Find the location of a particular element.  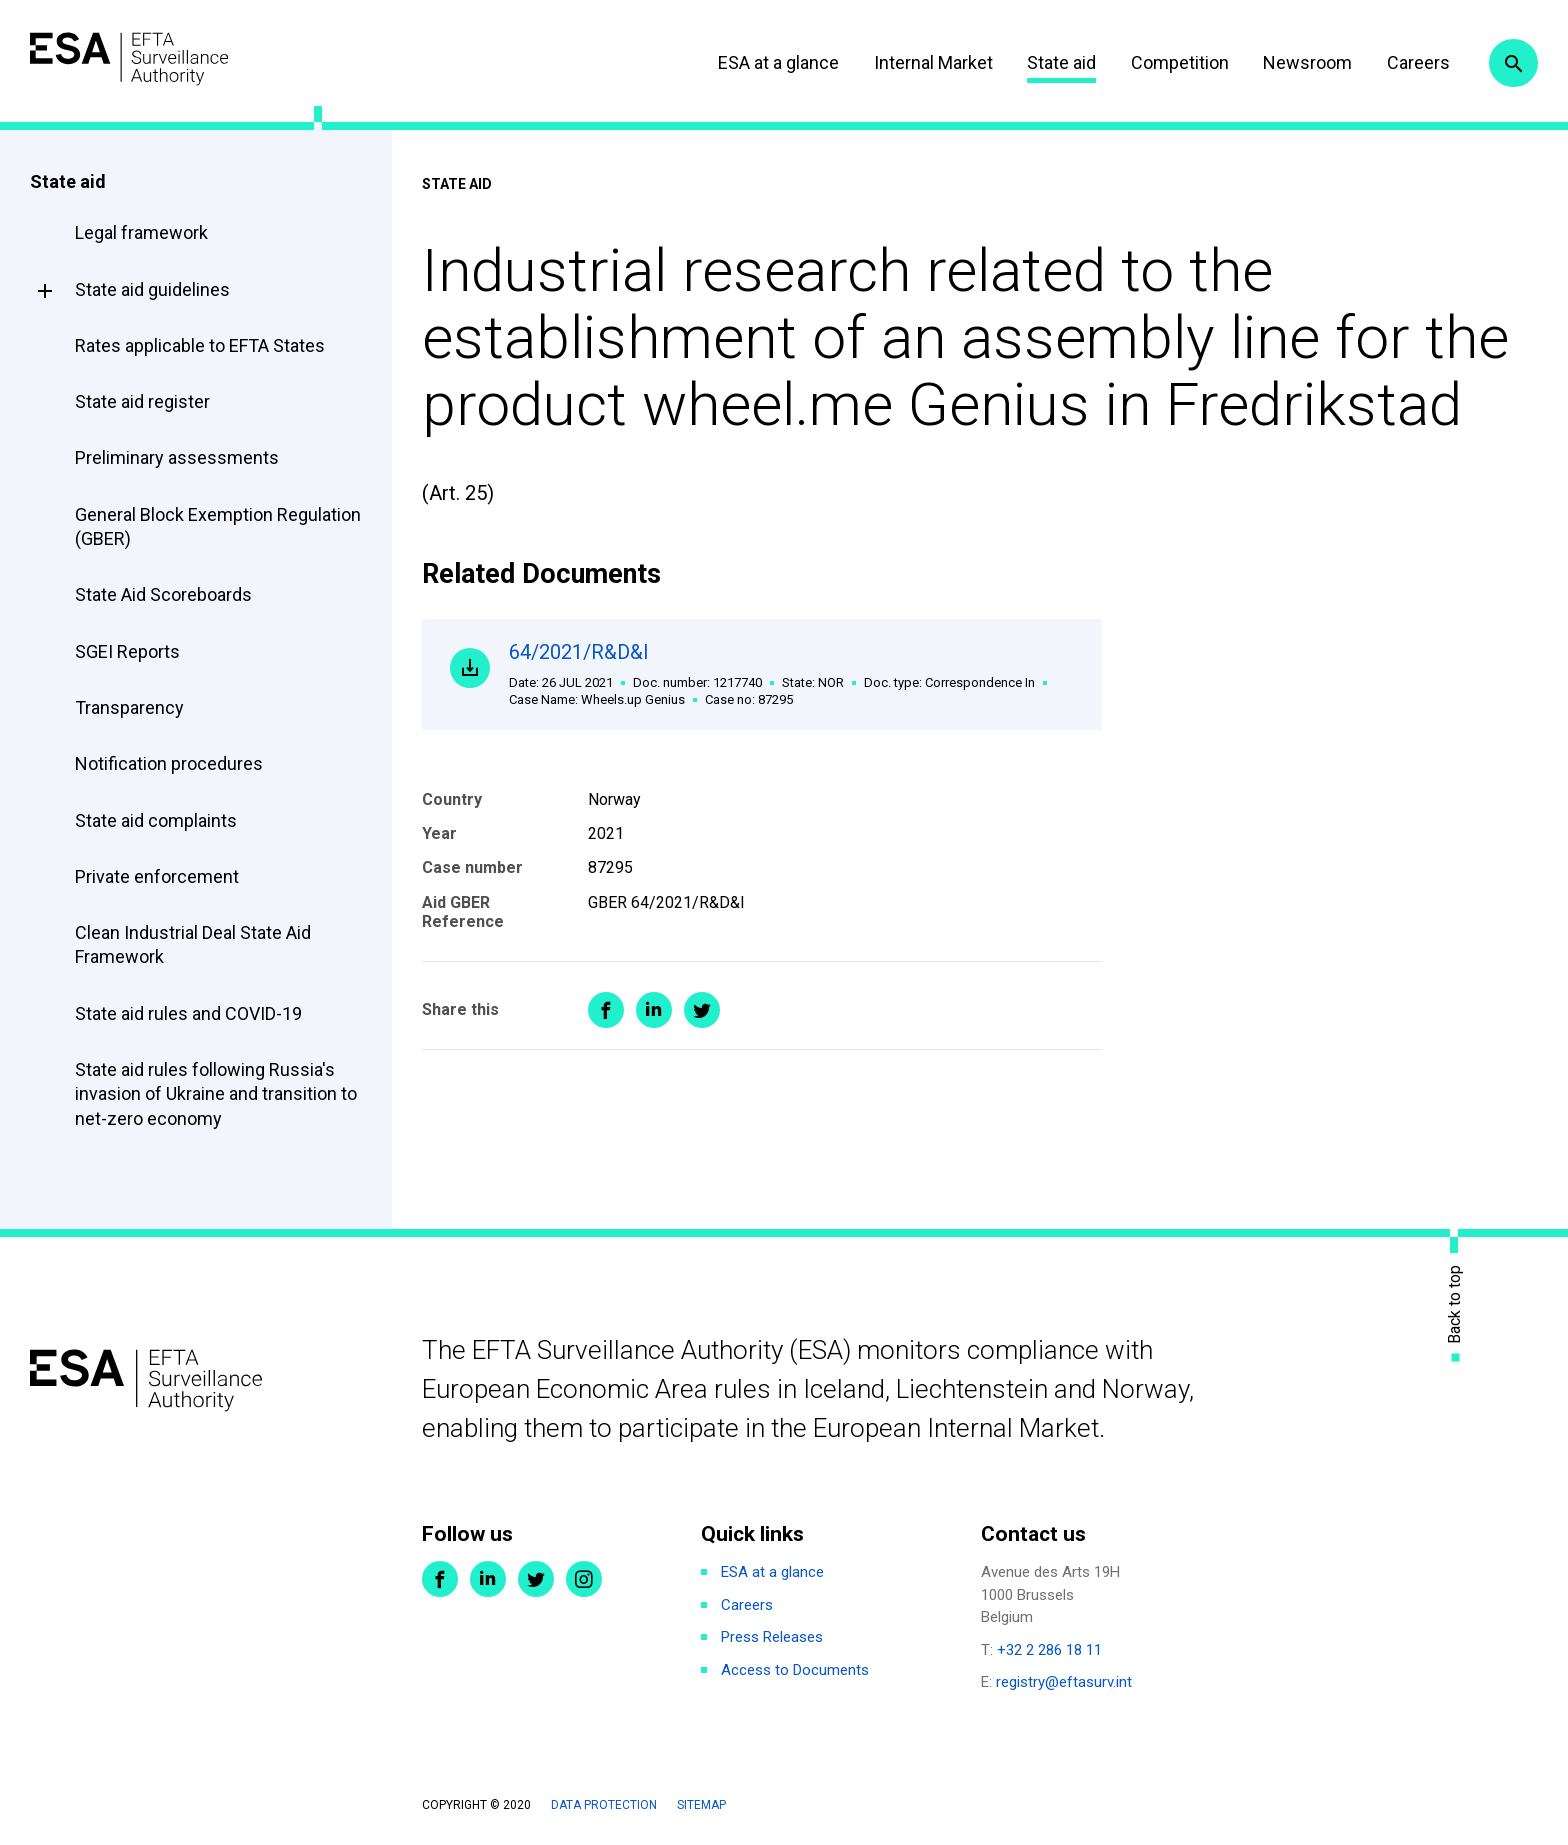

State aid rules and COVID-19 is located at coordinates (188, 1013).